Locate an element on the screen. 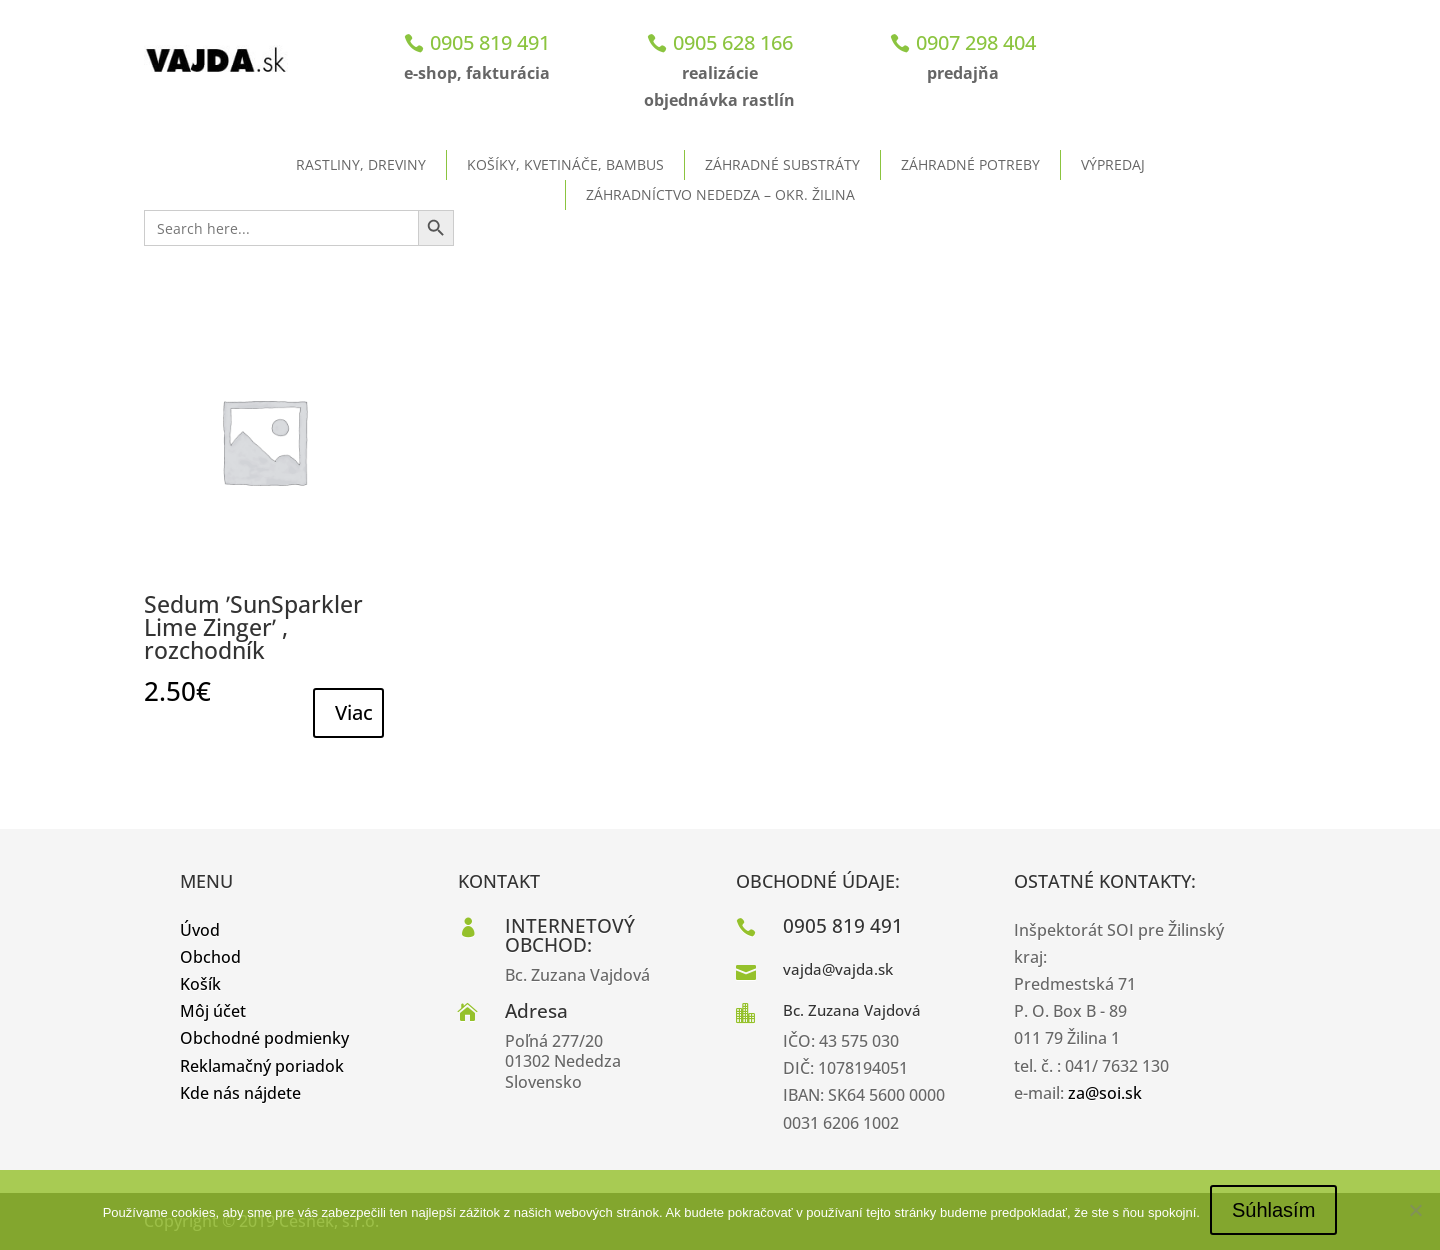 Image resolution: width=1440 pixels, height=1250 pixels. Obchod is located at coordinates (210, 957).